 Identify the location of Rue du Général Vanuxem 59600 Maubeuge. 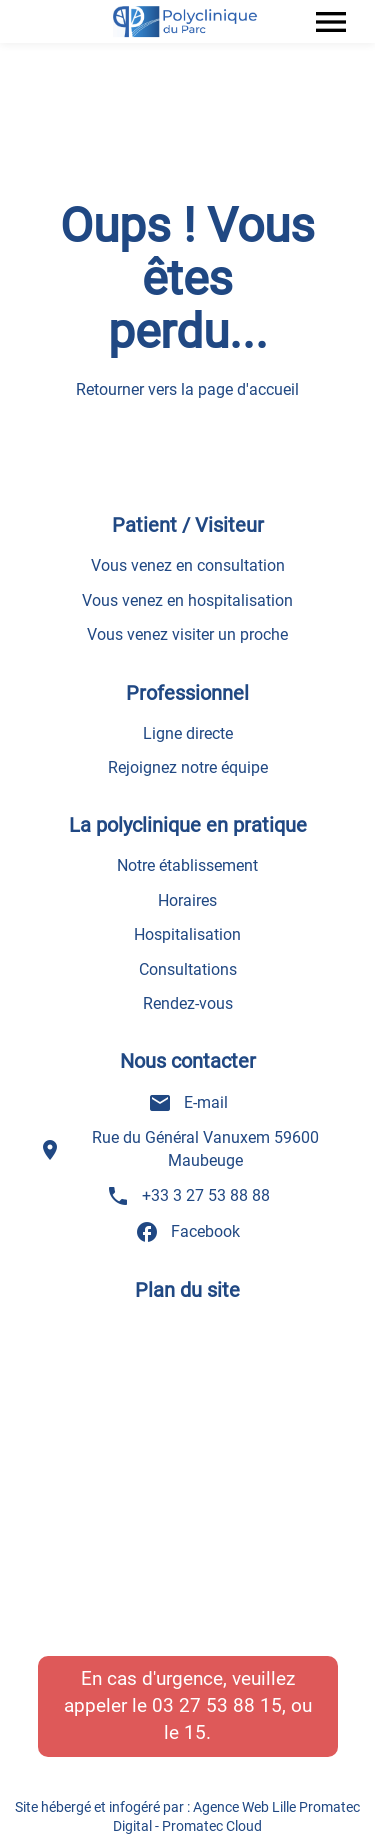
(179, 1148).